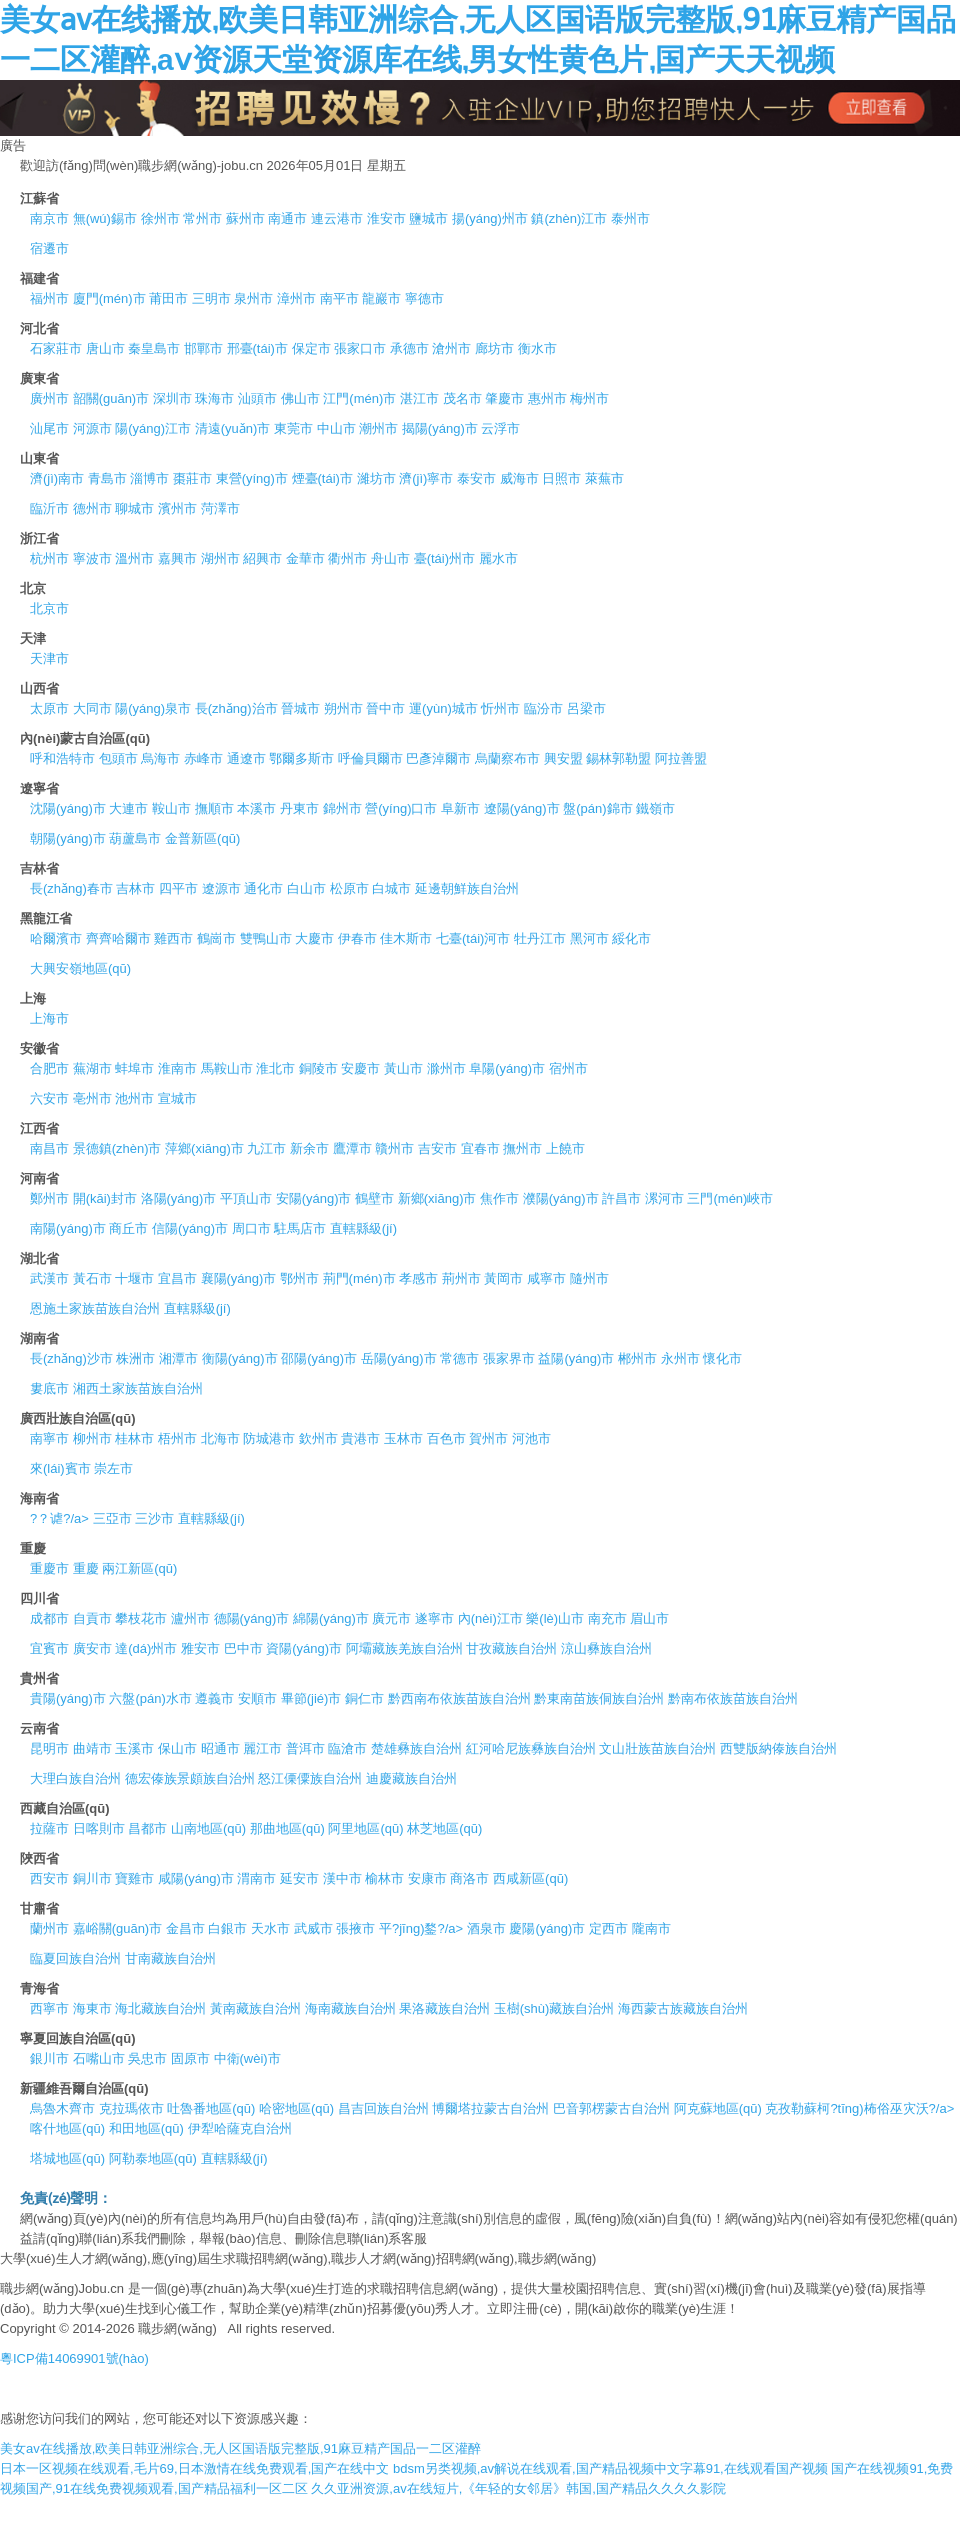 Image resolution: width=960 pixels, height=2534 pixels. I want to click on 南昌市, so click(49, 1148).